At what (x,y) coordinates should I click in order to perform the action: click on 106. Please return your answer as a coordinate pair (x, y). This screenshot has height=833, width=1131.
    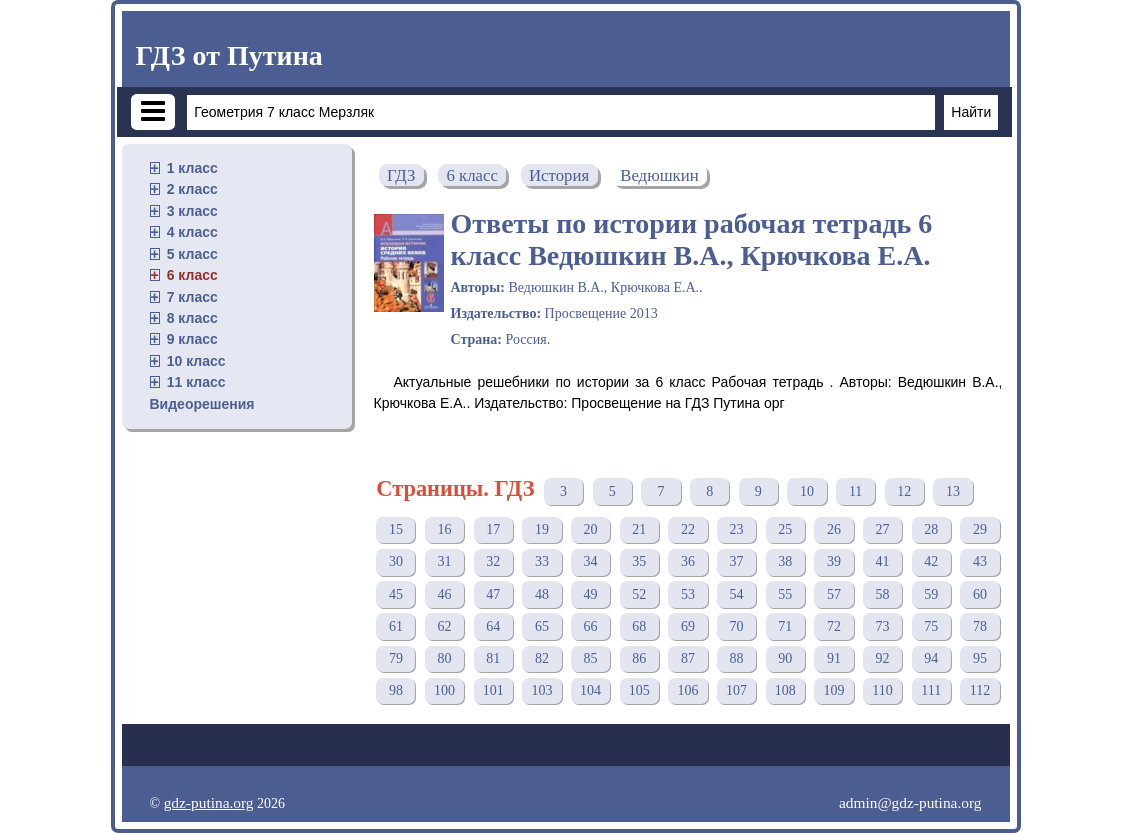
    Looking at the image, I should click on (687, 690).